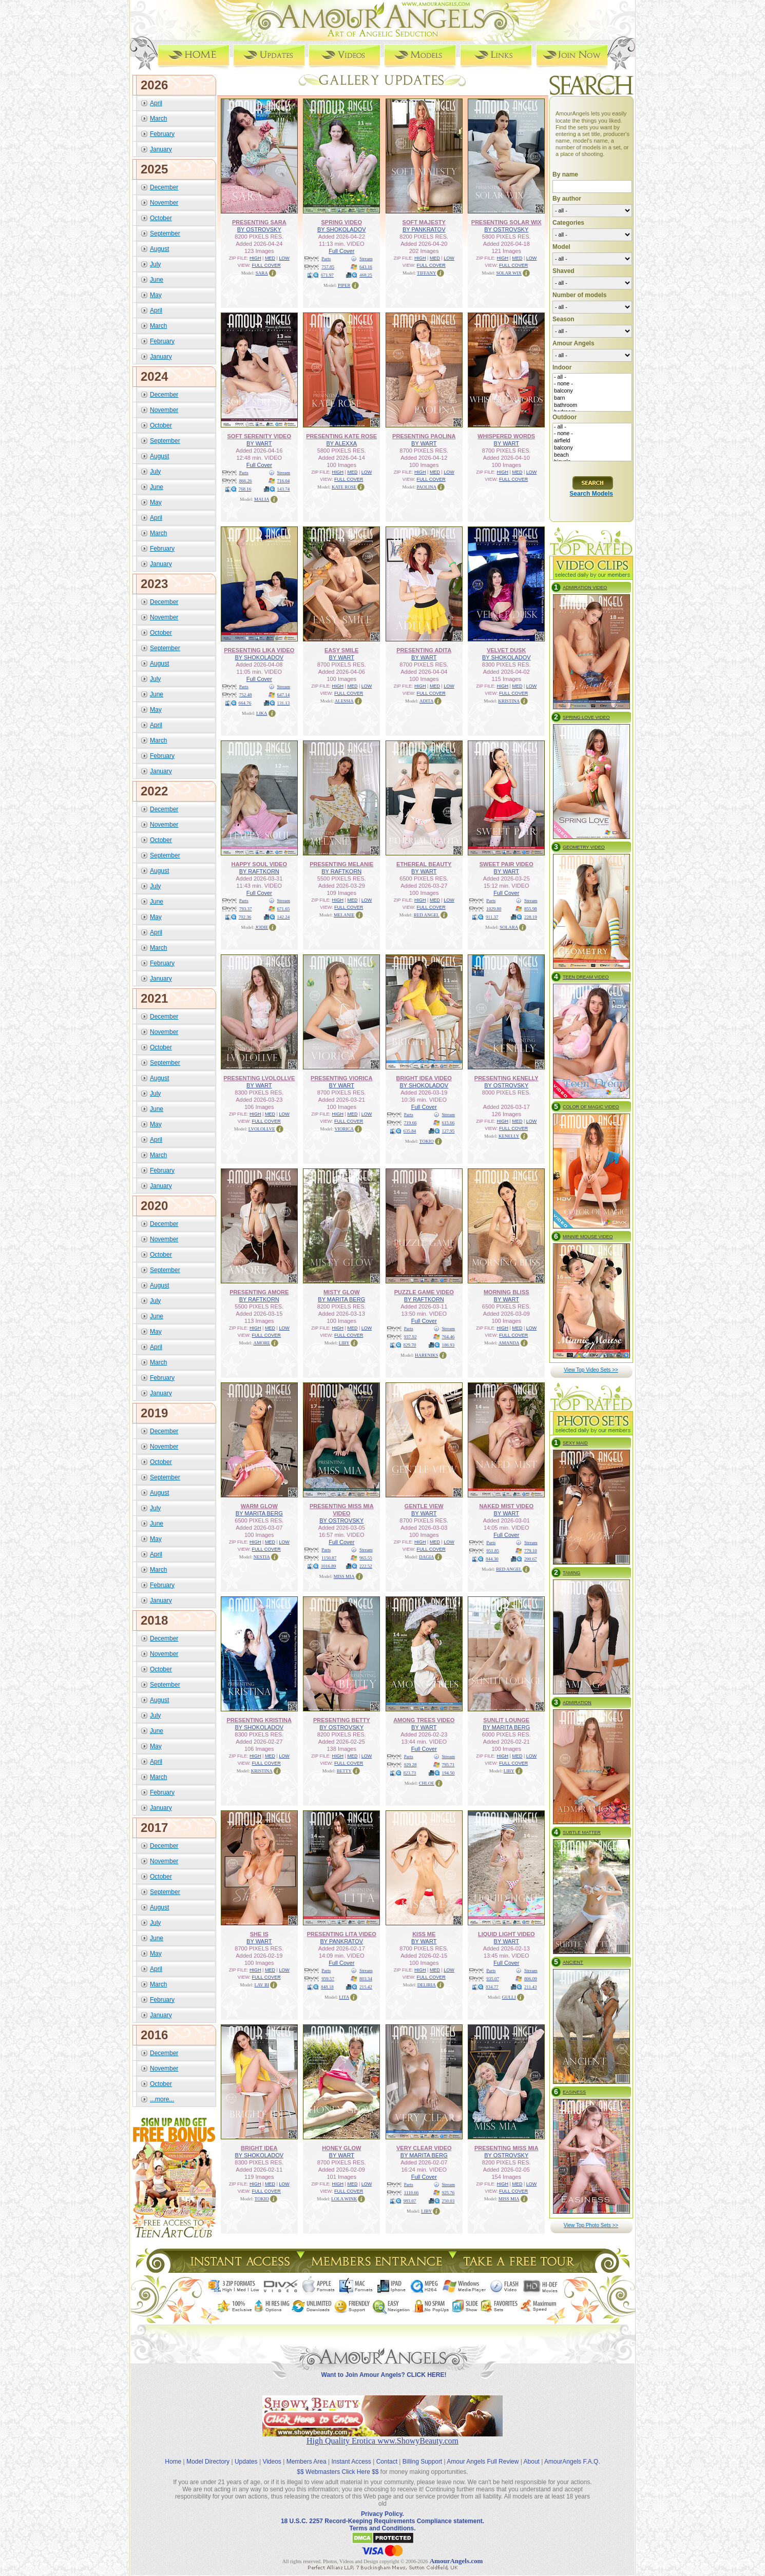  What do you see at coordinates (448, 1344) in the screenshot?
I see `186.93` at bounding box center [448, 1344].